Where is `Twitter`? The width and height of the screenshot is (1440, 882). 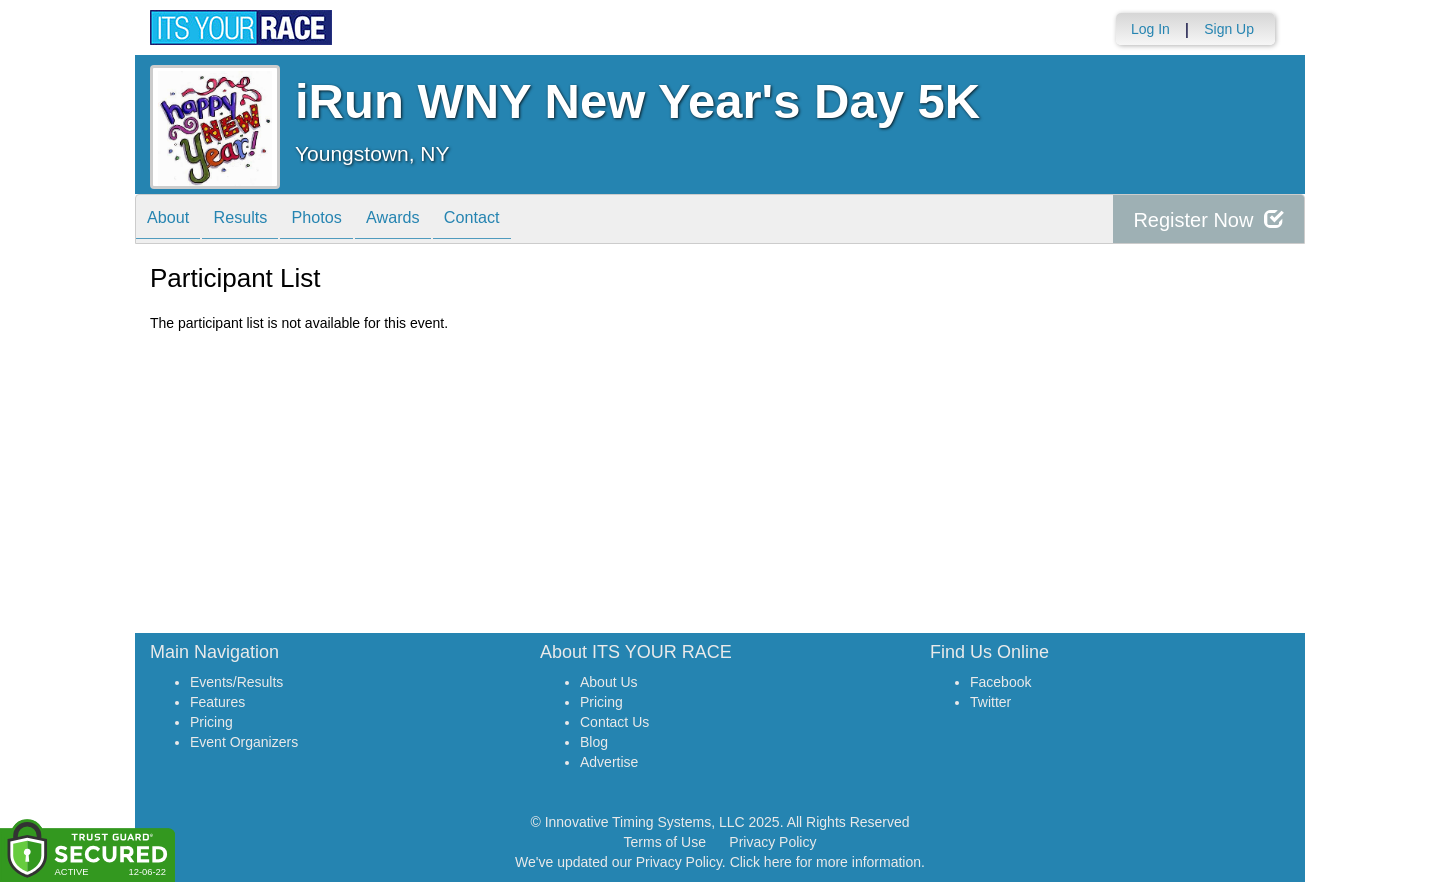 Twitter is located at coordinates (990, 702).